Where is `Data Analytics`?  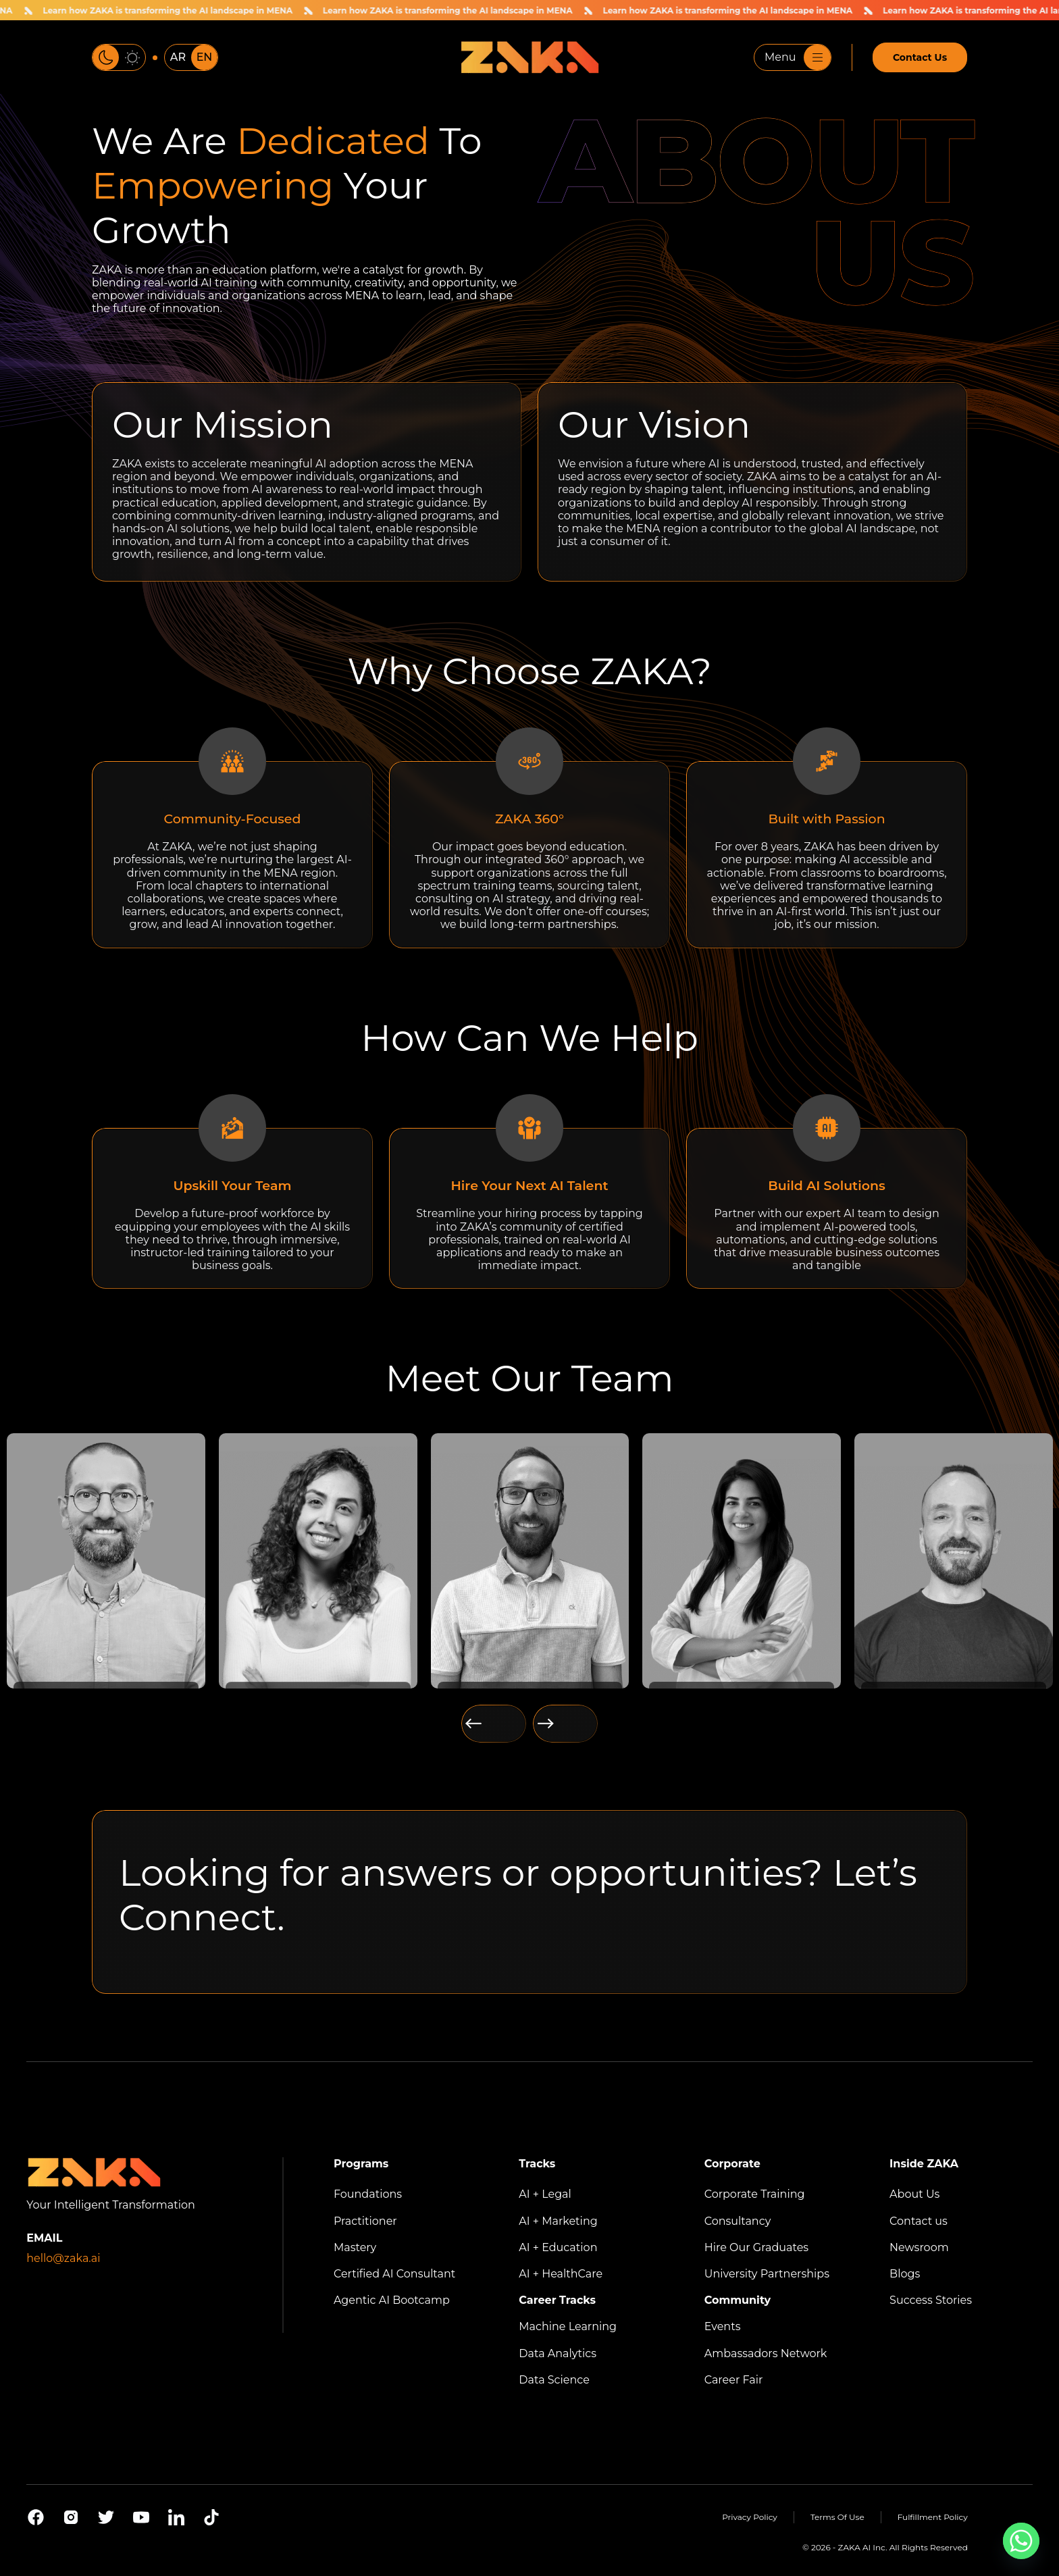 Data Analytics is located at coordinates (557, 2353).